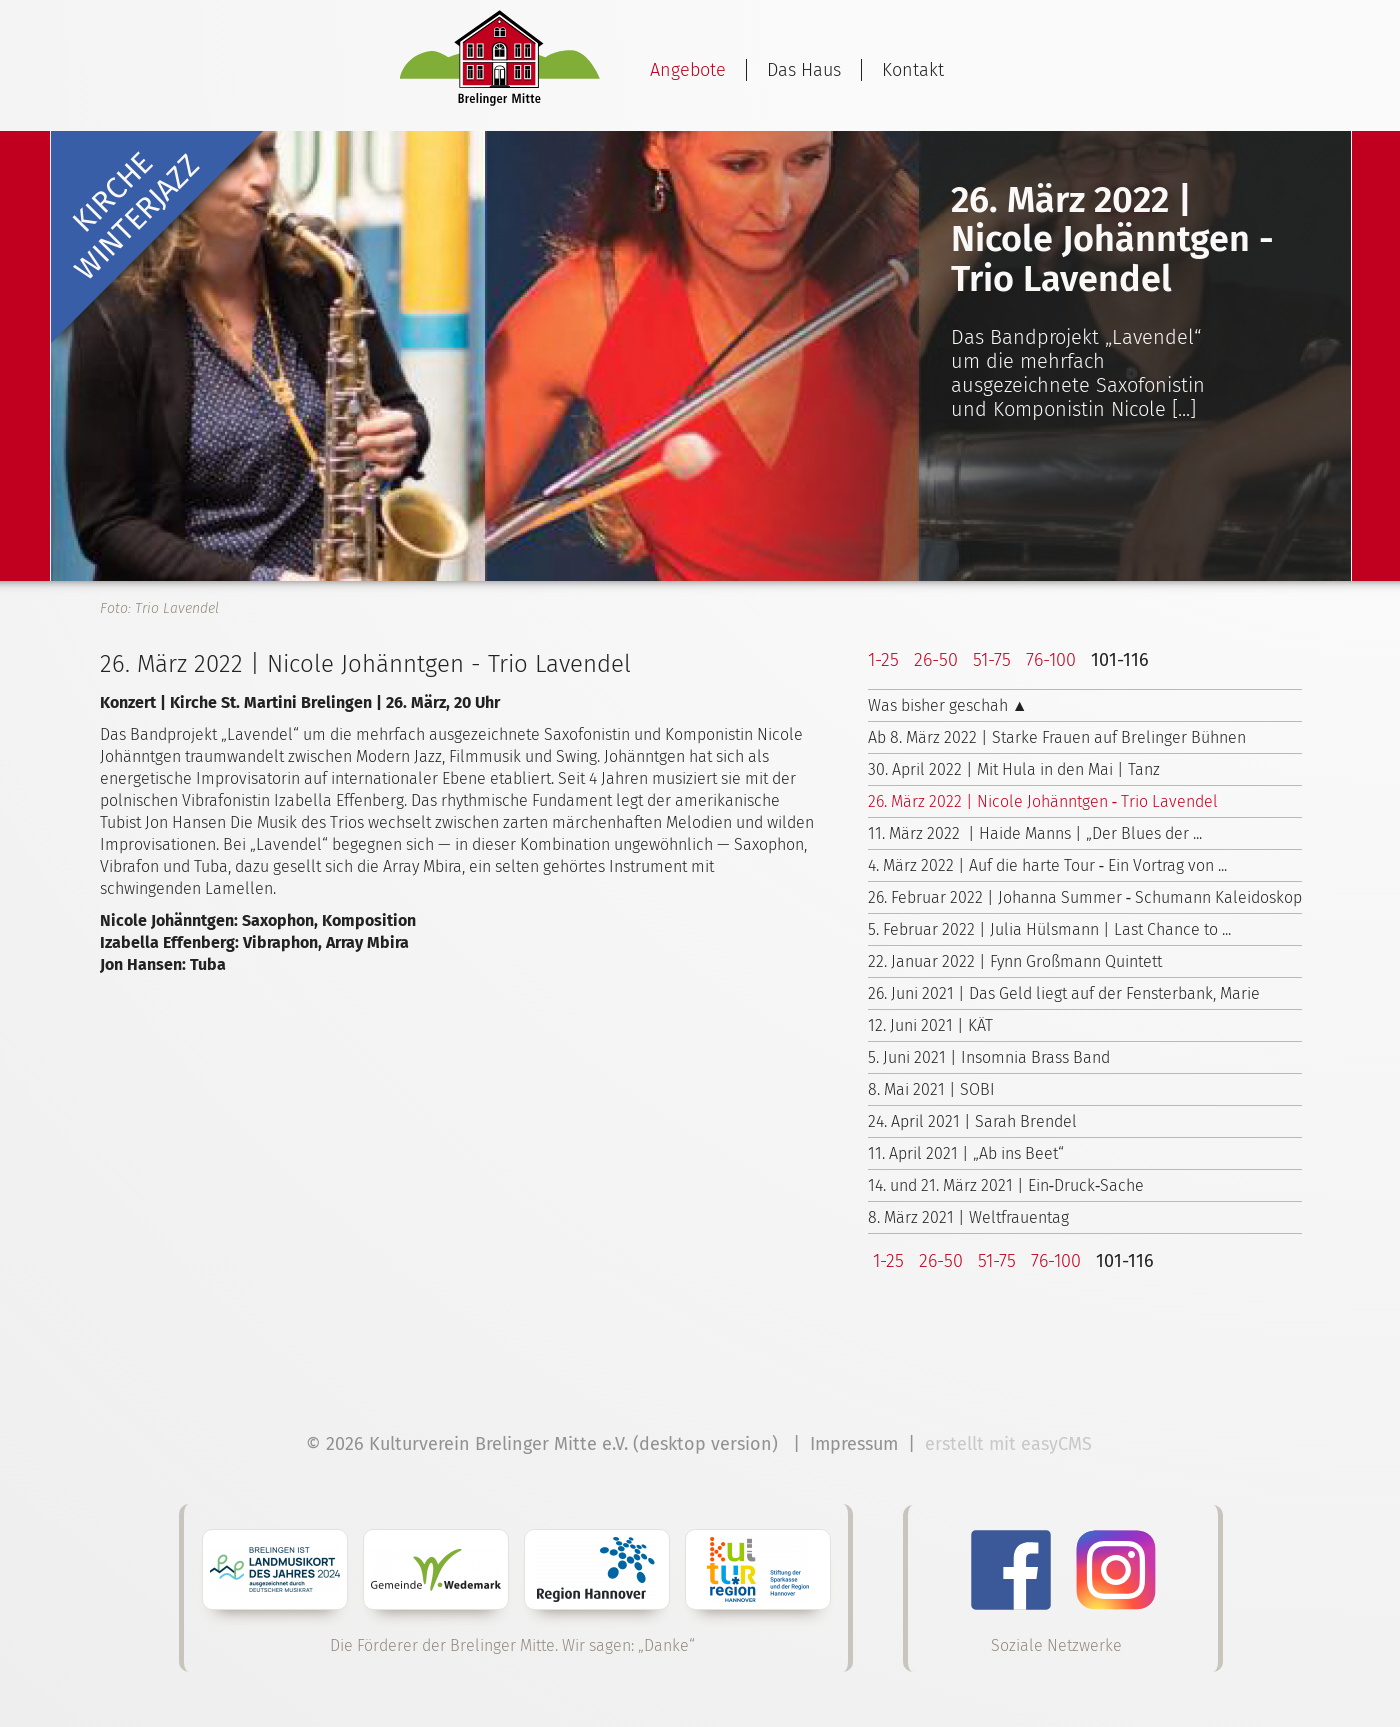 This screenshot has height=1727, width=1400. Describe the element at coordinates (989, 1057) in the screenshot. I see `5. Juni 2021 | Insomnia Brass Band` at that location.